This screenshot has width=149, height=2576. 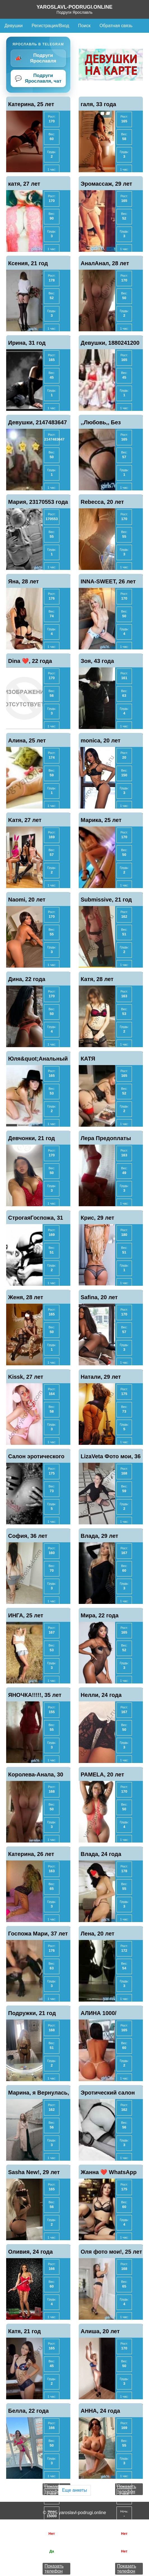 I want to click on Мира, 22 года, so click(x=99, y=1615).